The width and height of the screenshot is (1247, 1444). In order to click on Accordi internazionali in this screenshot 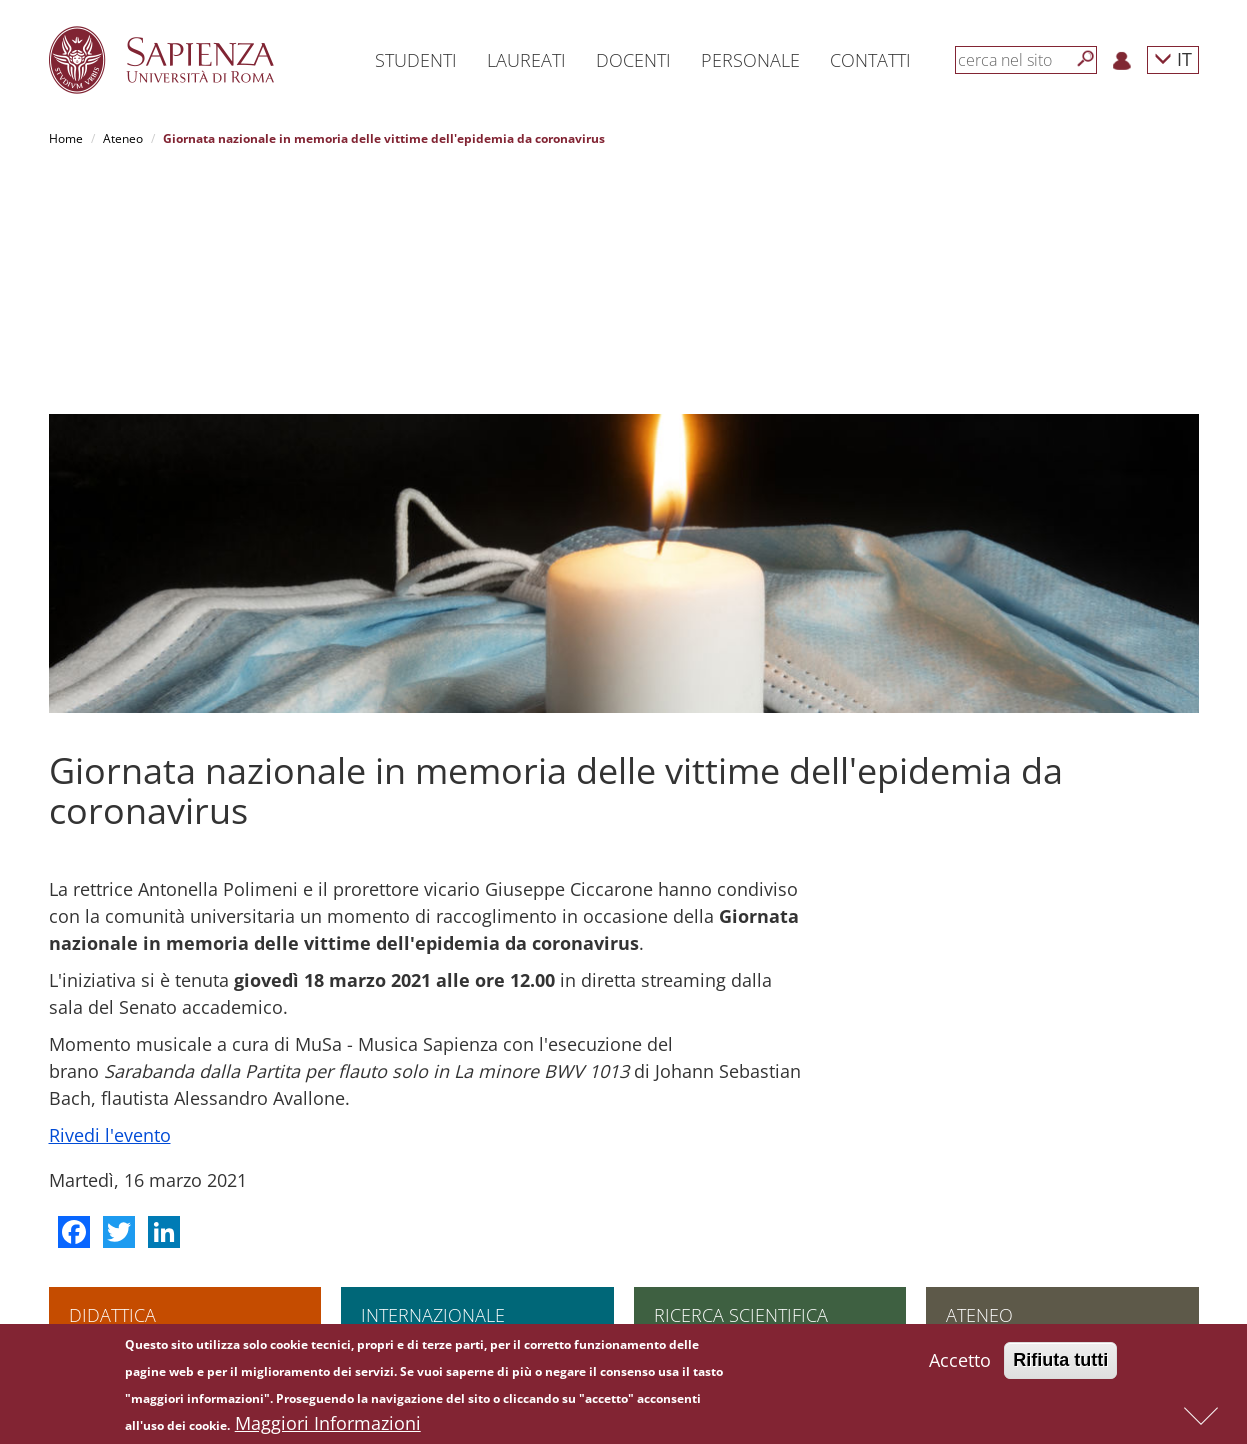, I will do `click(421, 1147)`.